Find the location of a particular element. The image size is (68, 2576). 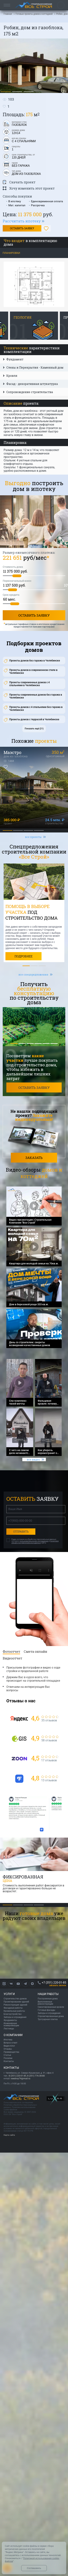

оставить заявку is located at coordinates (34, 615).